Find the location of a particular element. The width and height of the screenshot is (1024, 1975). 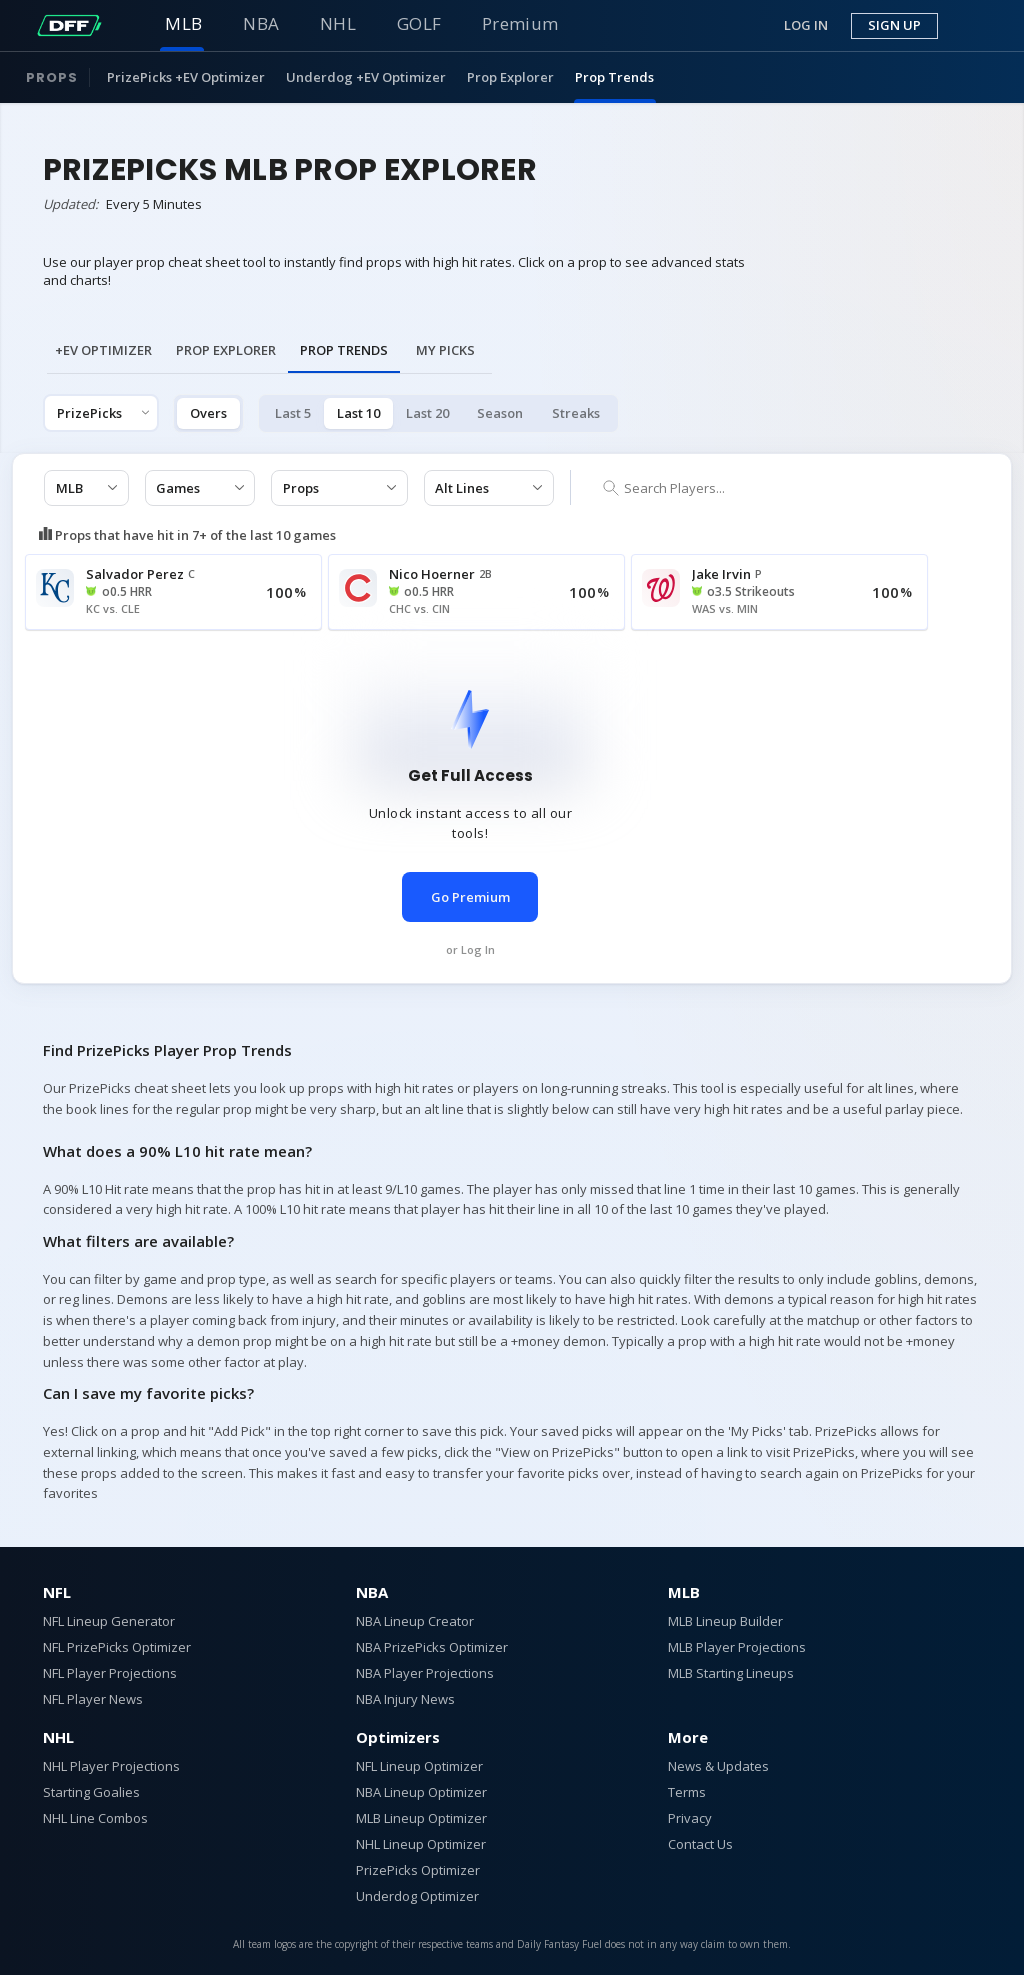

NFL PrizePicks Optimizer is located at coordinates (117, 1647).